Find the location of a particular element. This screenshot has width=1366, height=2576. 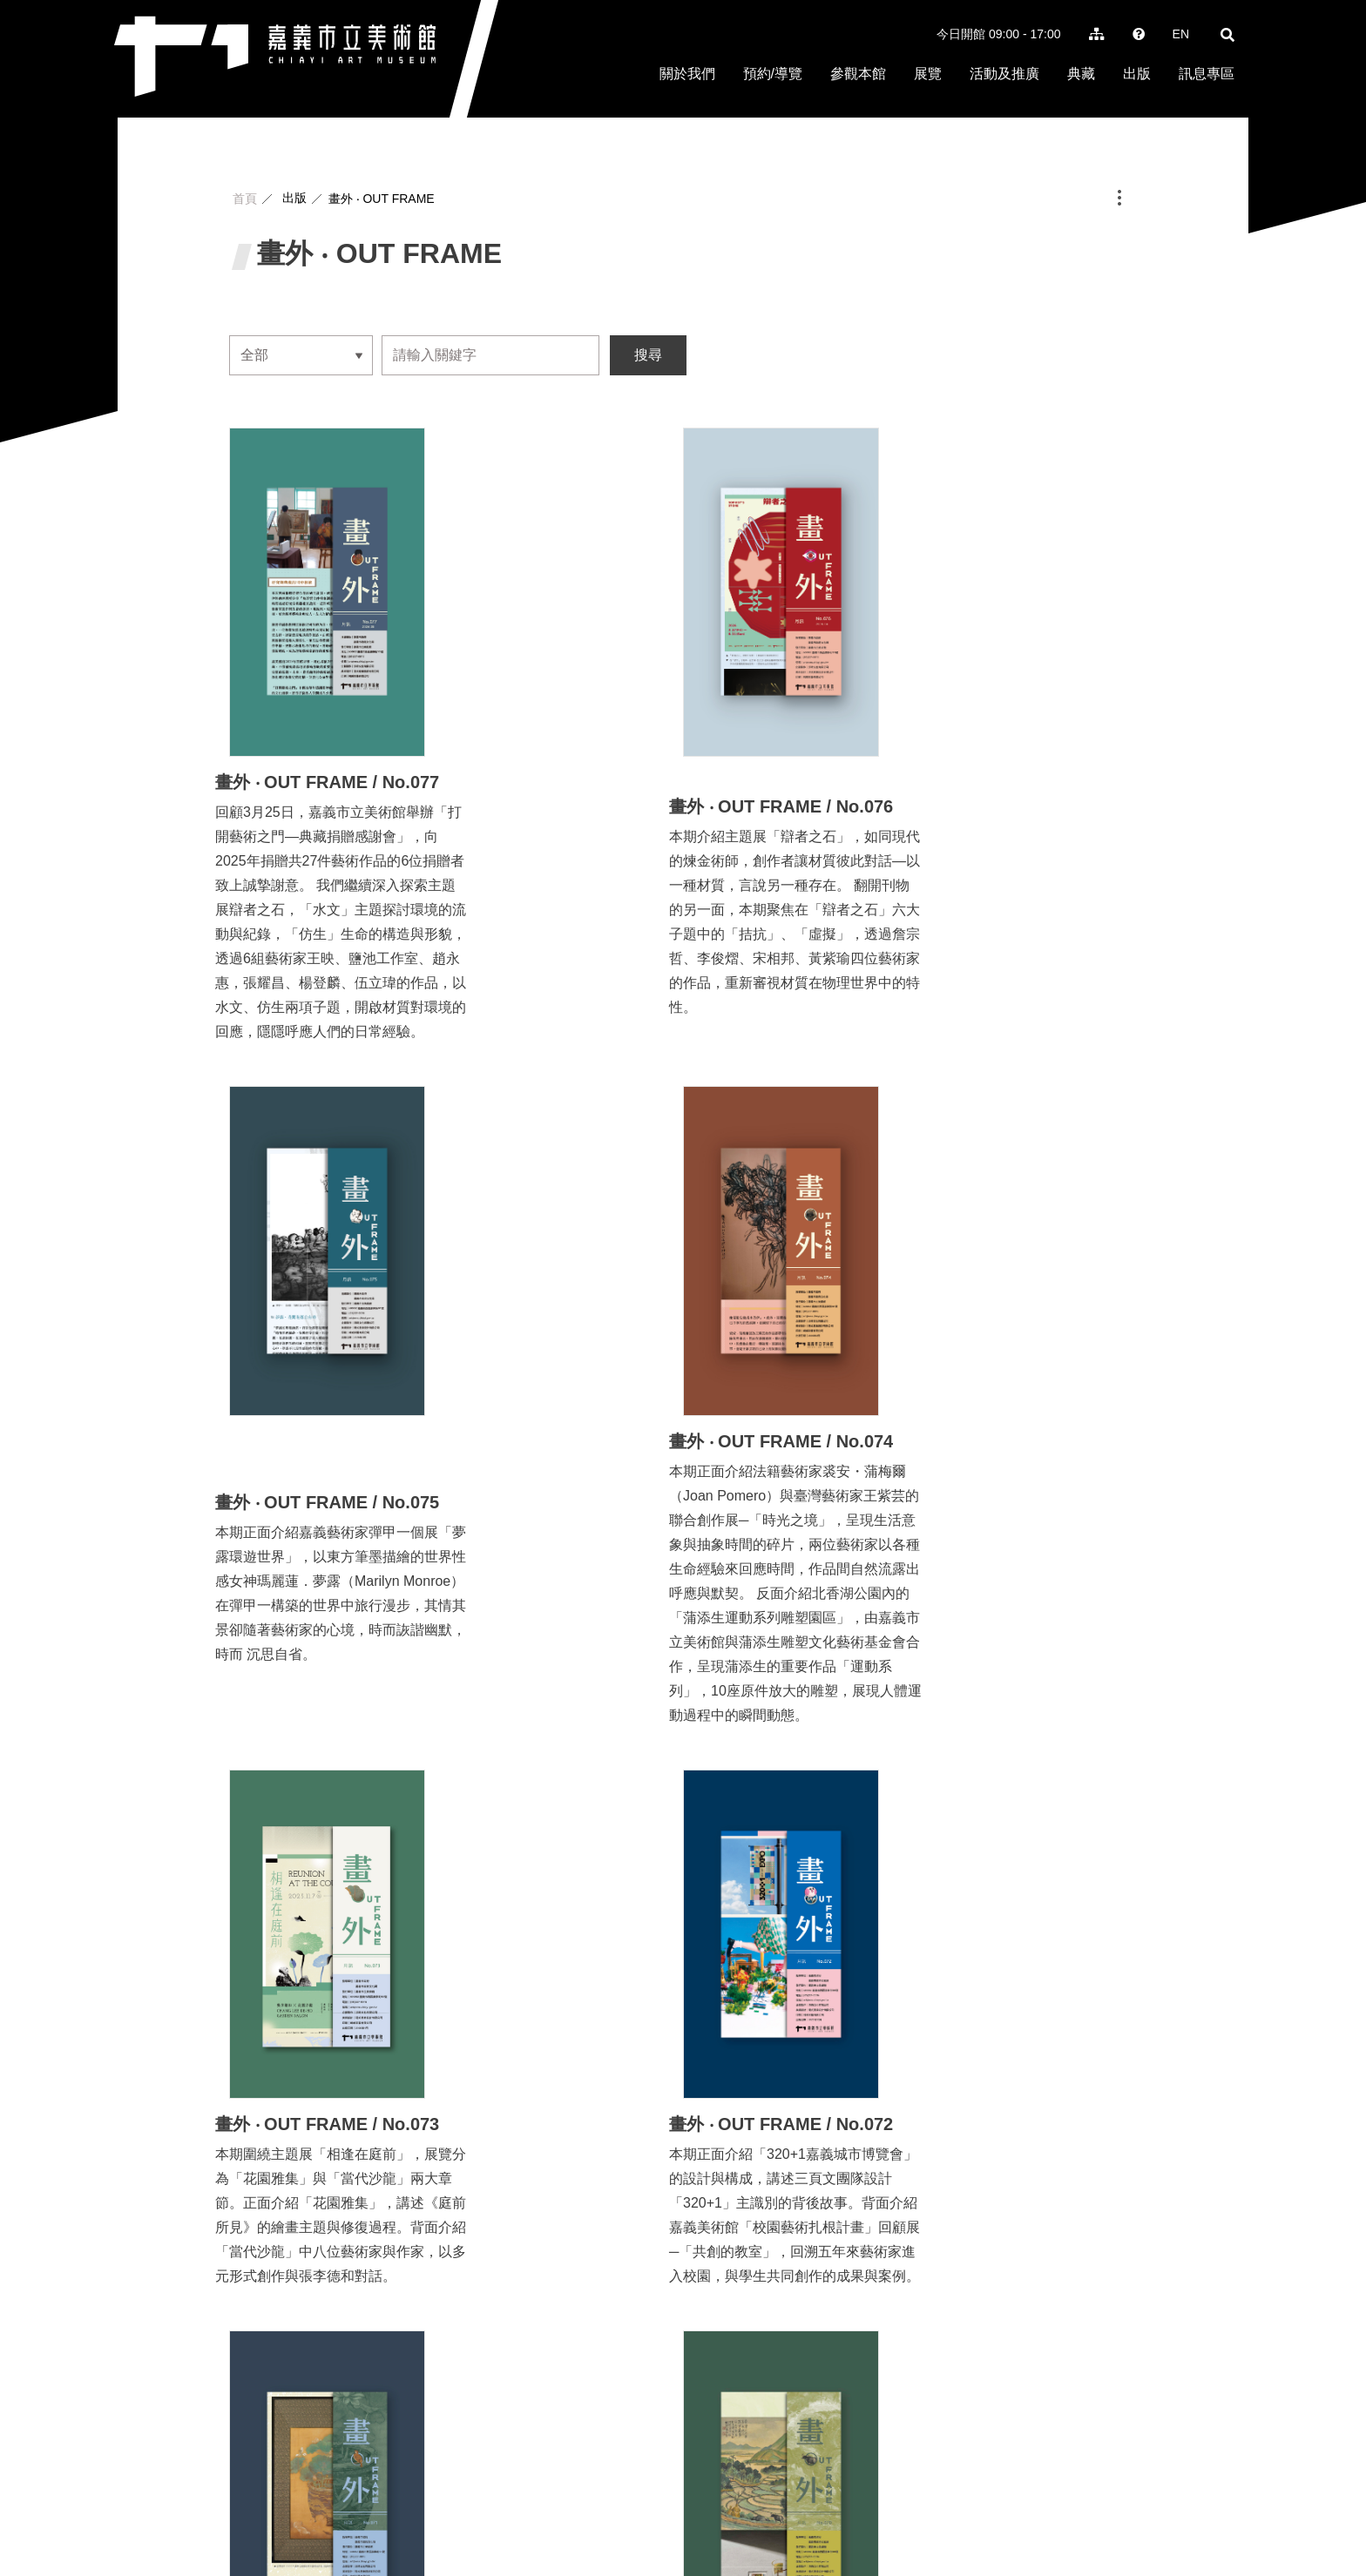

展覽 is located at coordinates (928, 73).